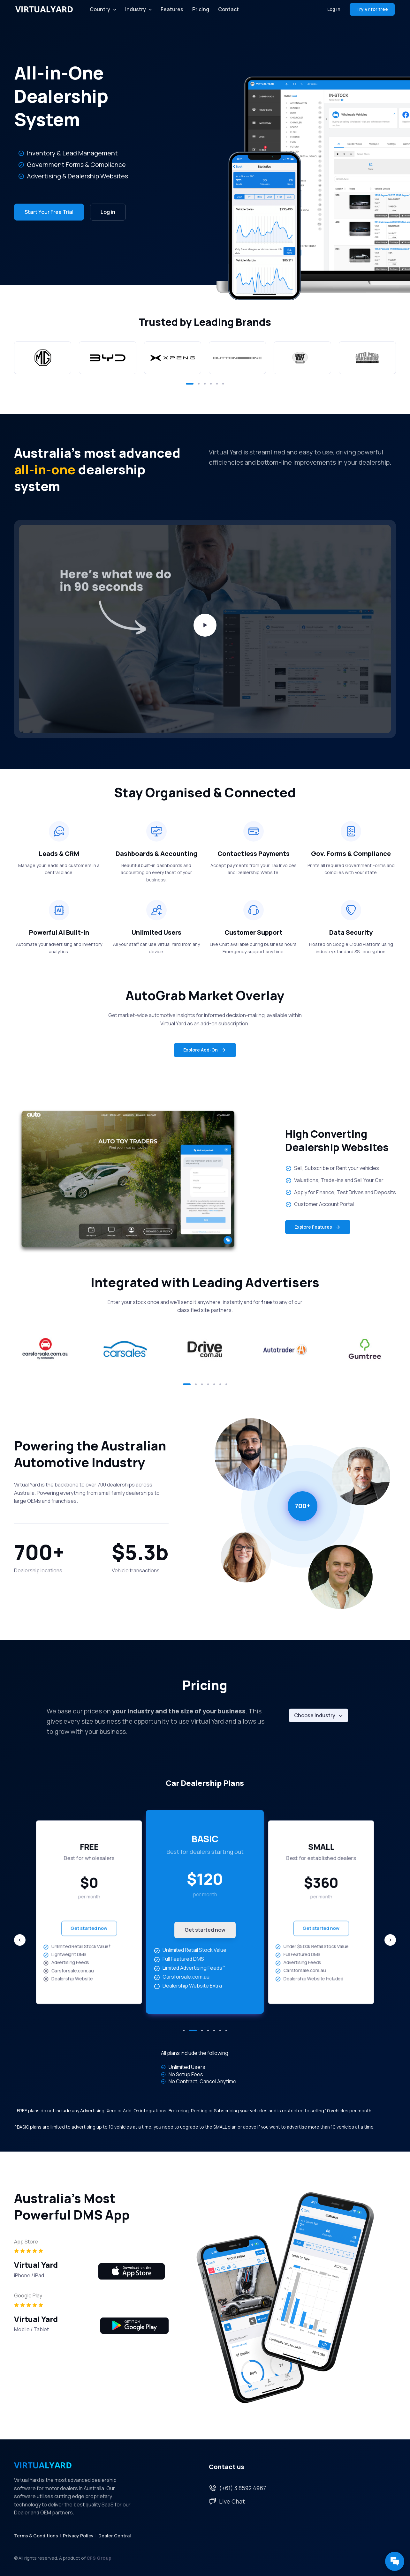 This screenshot has width=410, height=2576. I want to click on Get started now, so click(89, 1928).